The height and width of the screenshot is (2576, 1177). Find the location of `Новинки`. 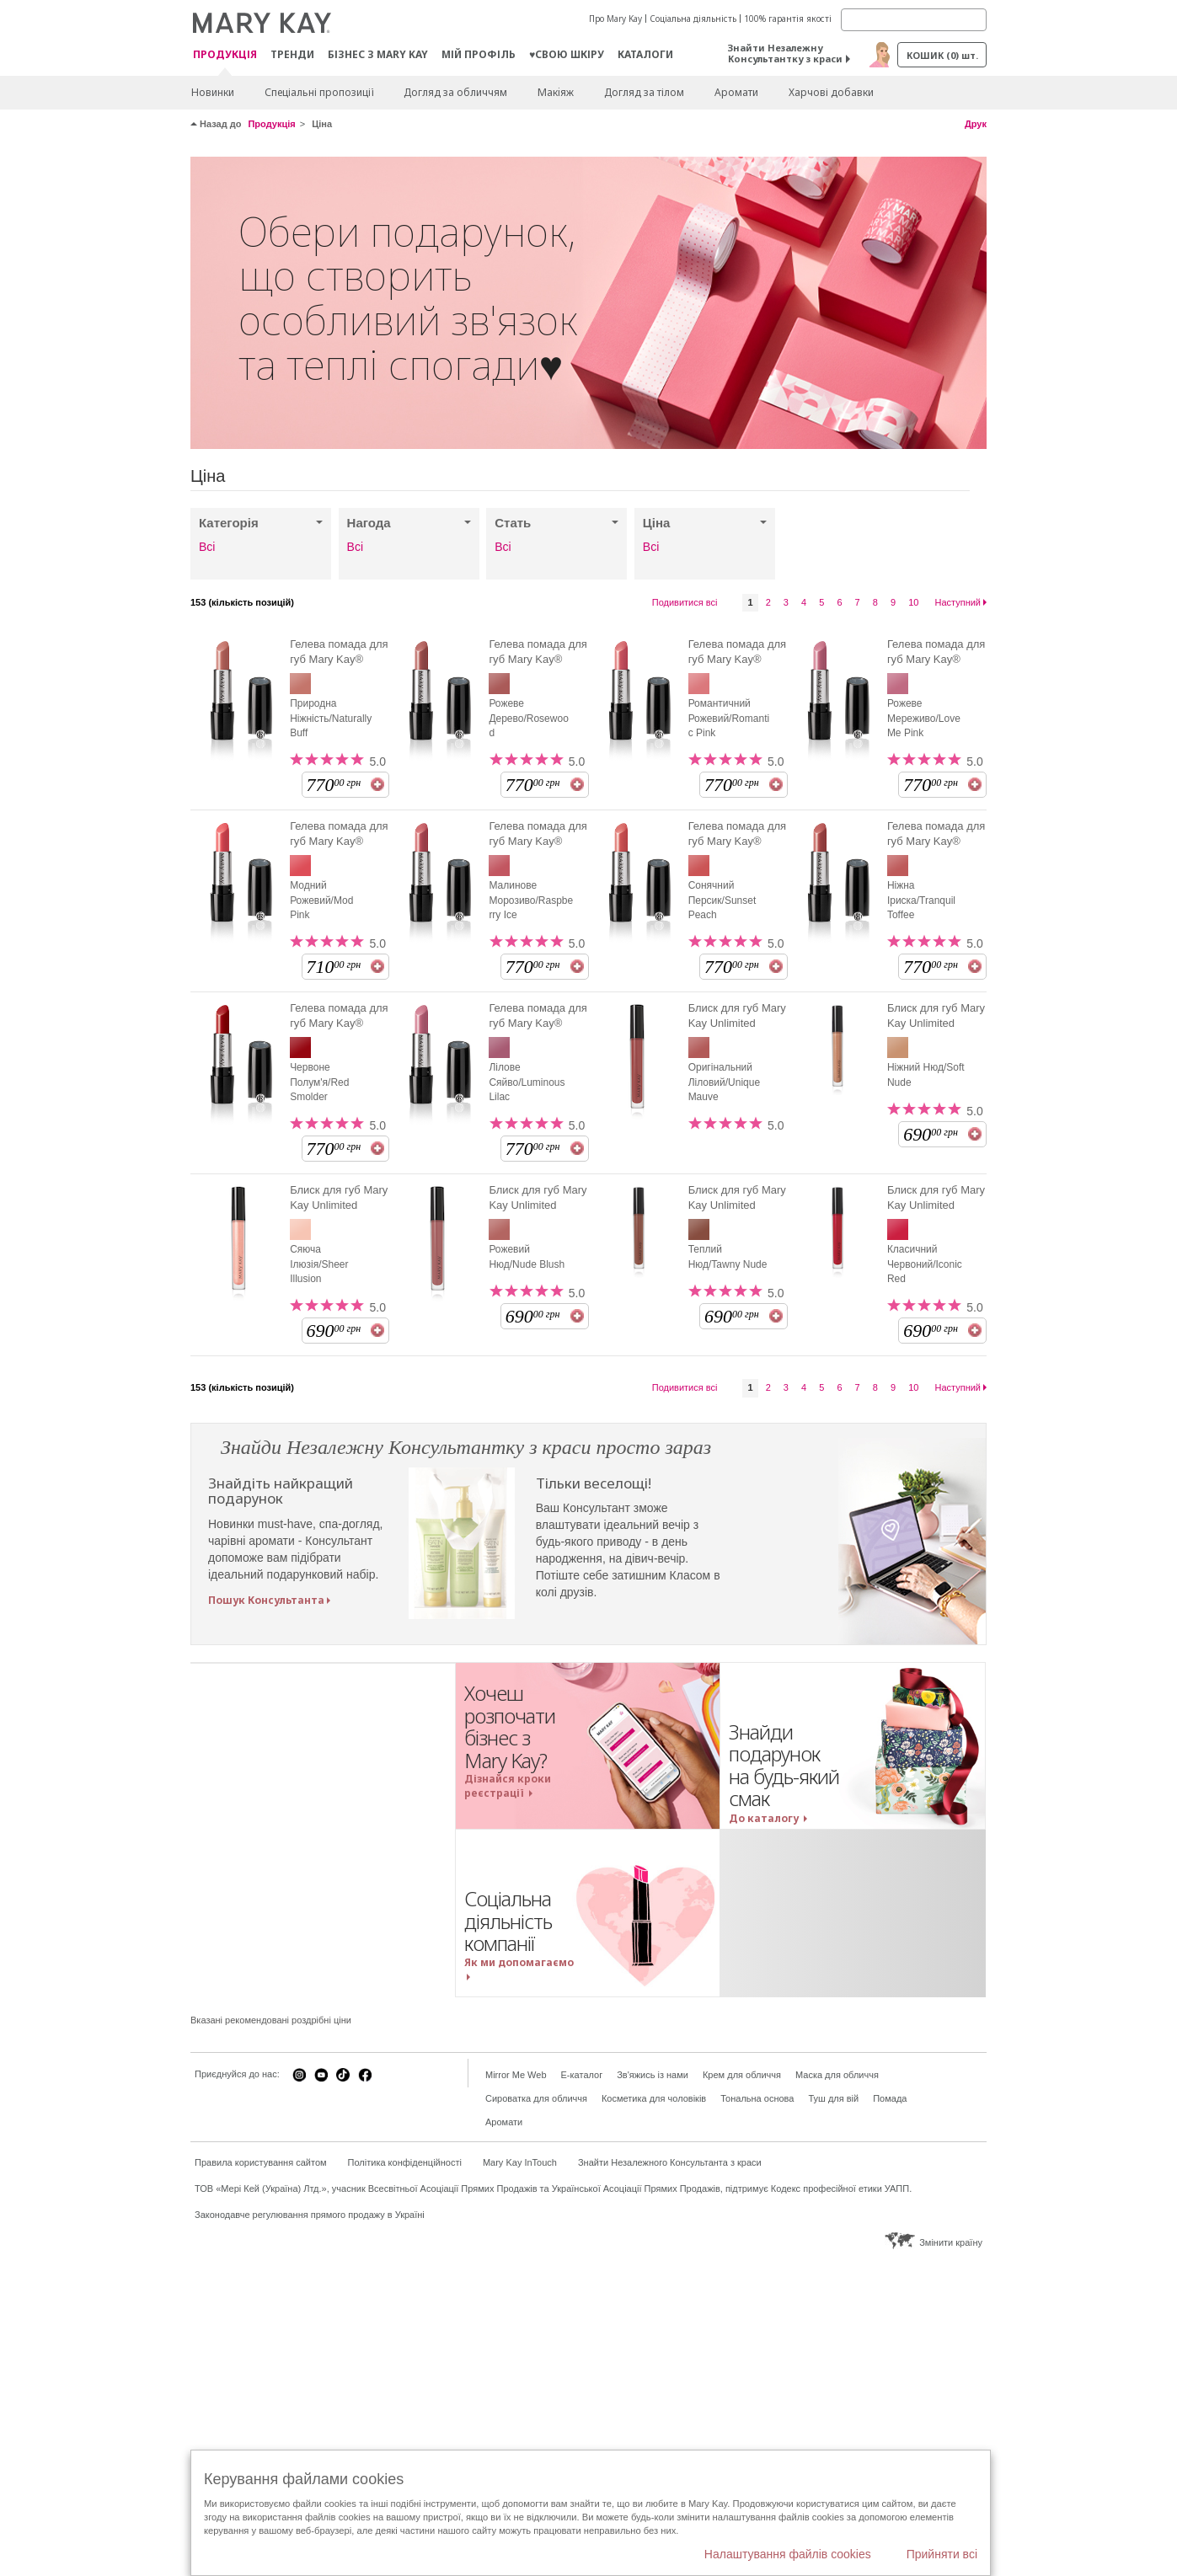

Новинки is located at coordinates (212, 92).